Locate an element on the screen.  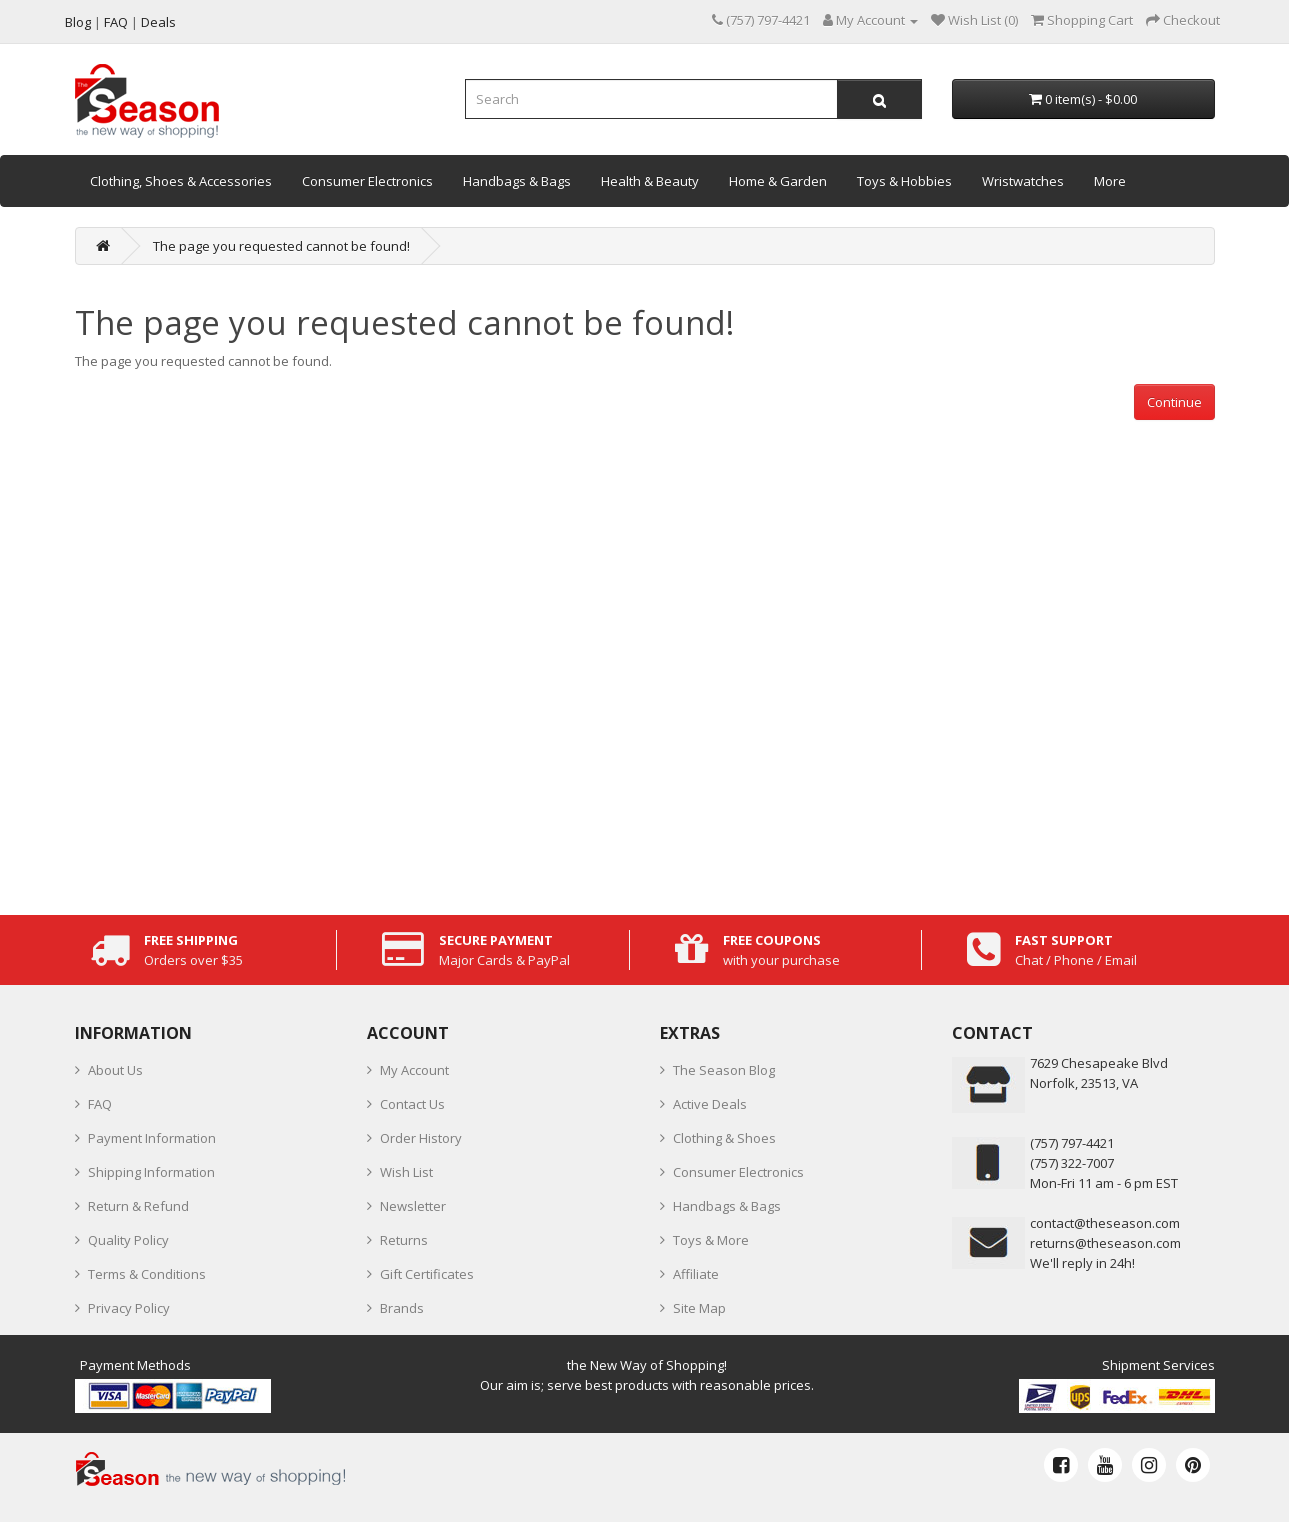
More is located at coordinates (1110, 181).